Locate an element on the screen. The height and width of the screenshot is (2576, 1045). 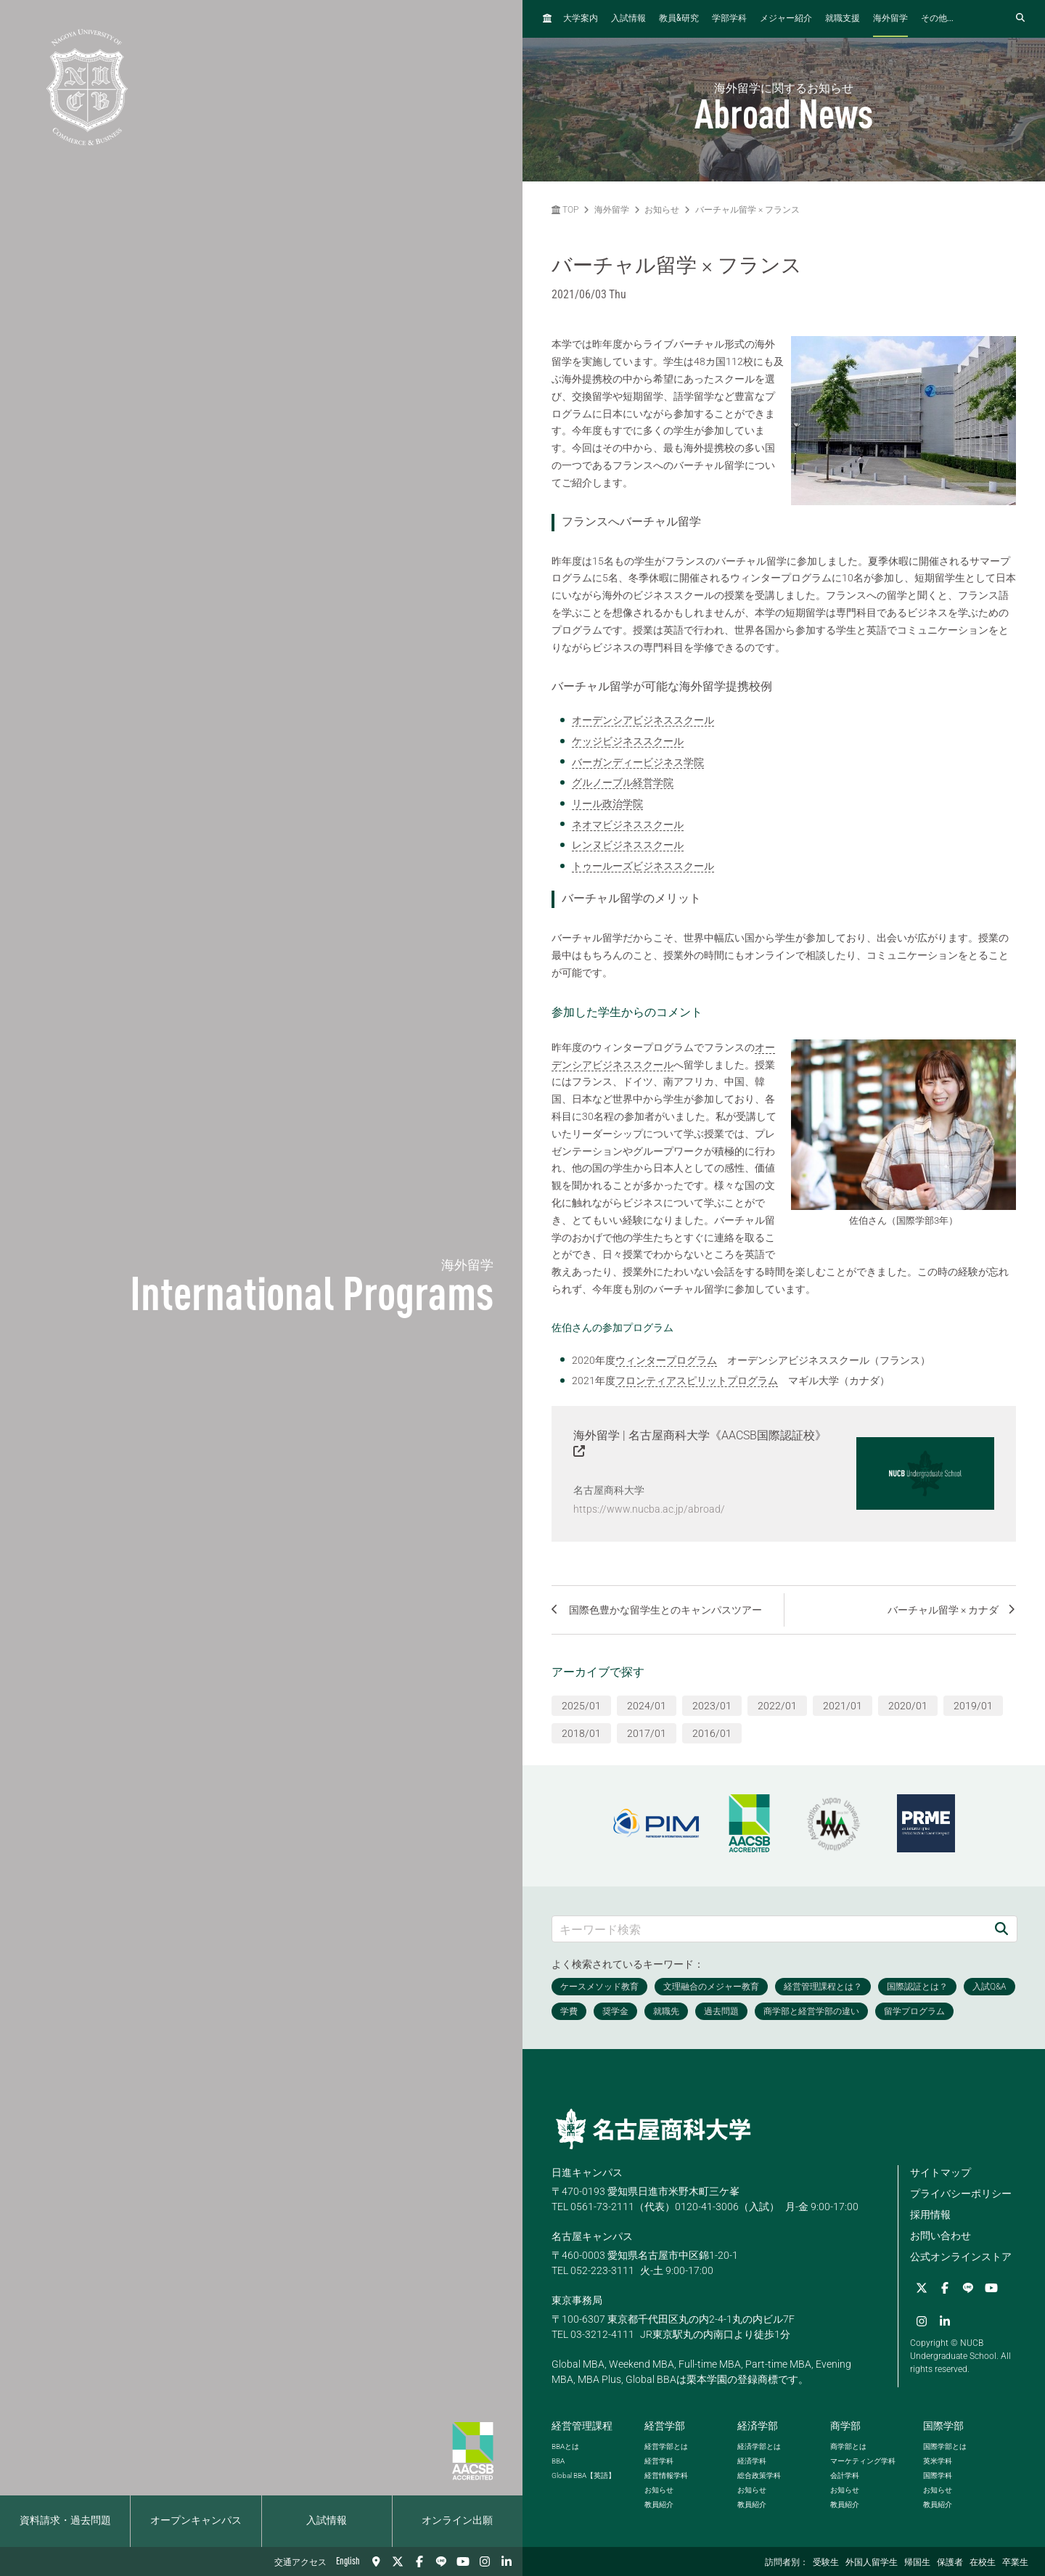
お問い合わせ is located at coordinates (940, 2233).